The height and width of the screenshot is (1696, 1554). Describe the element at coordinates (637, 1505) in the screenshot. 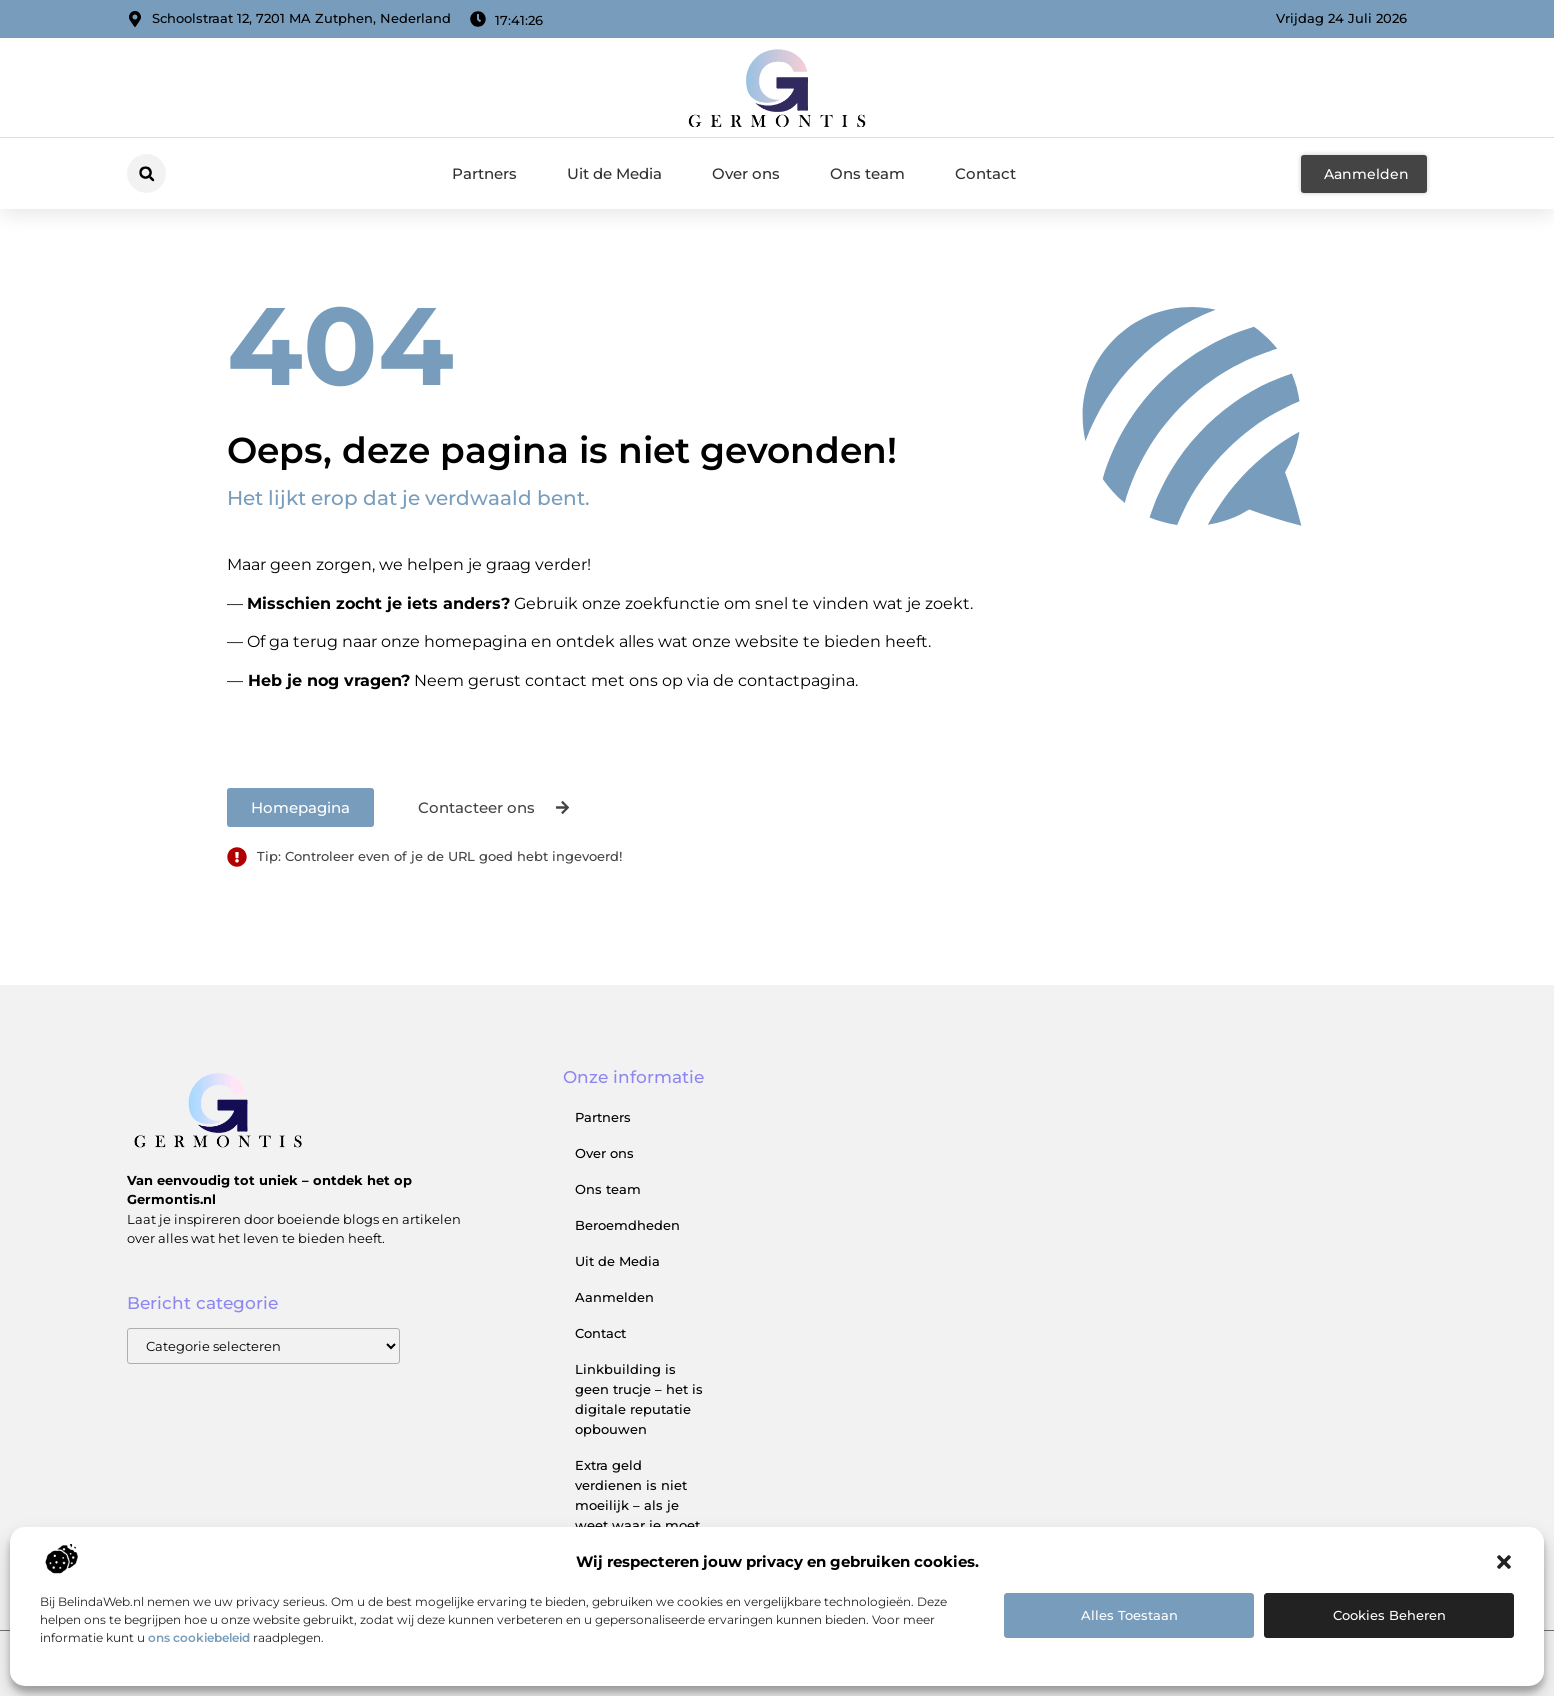

I see `Extra geld verdienen is niet moeilijk – als je weet waar je moet beginnen` at that location.